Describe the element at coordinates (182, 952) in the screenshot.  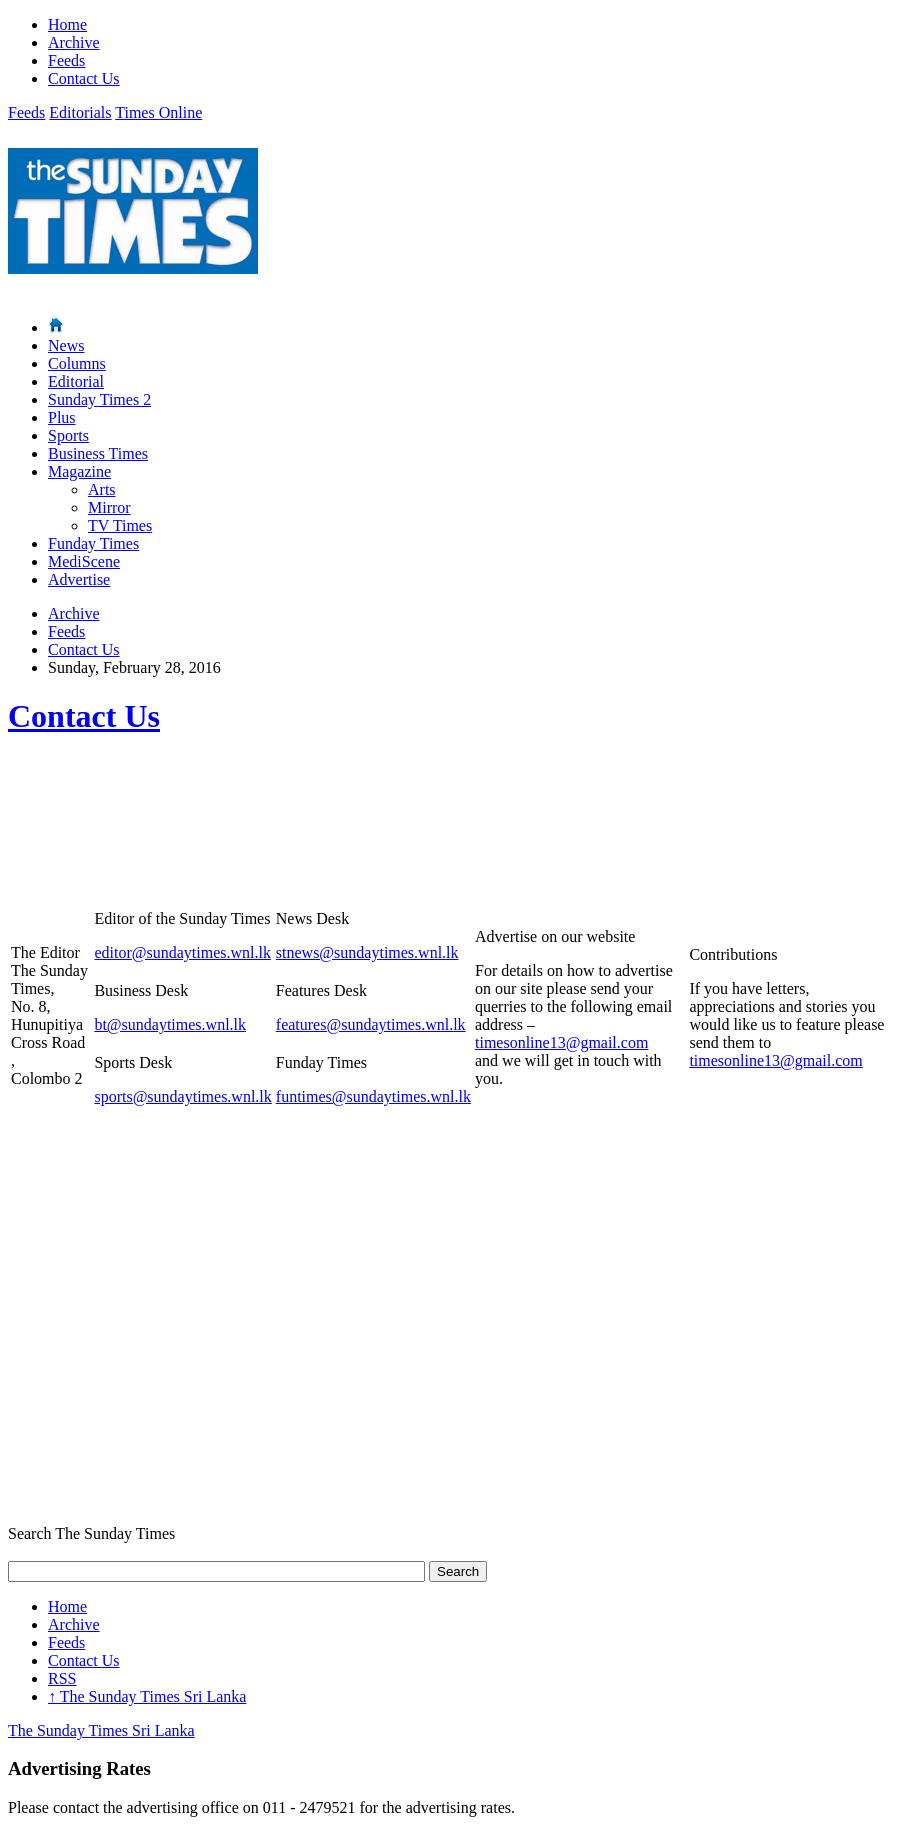
I see `editor@sundaytimes.wnl.lk` at that location.